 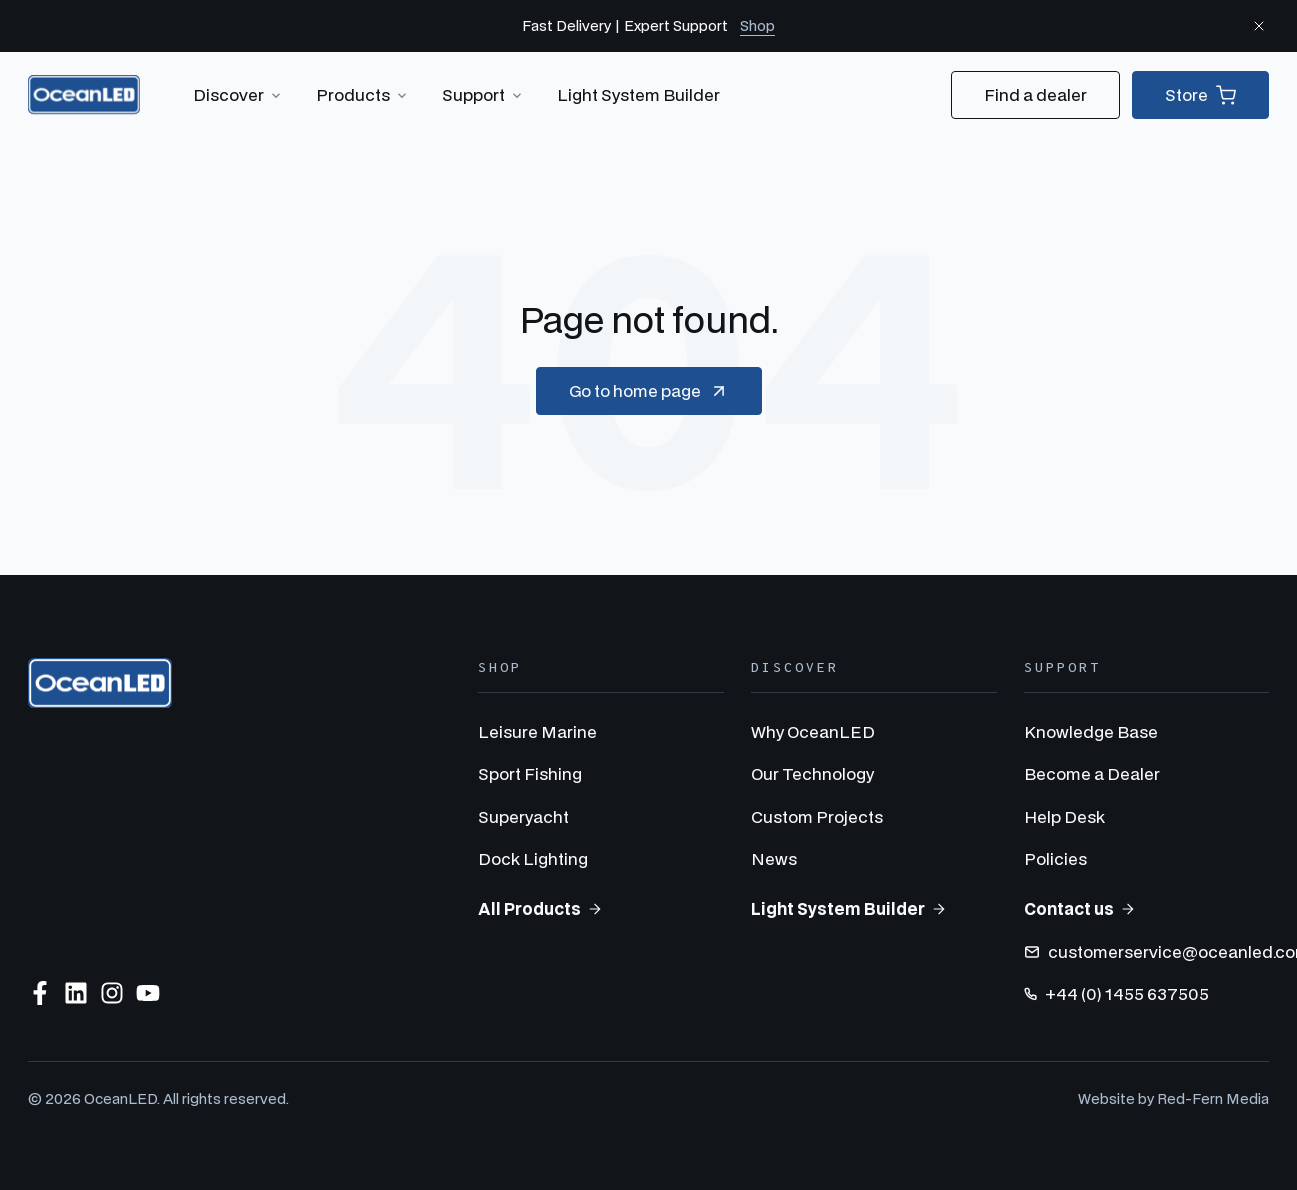 What do you see at coordinates (774, 858) in the screenshot?
I see `News [menuitem]` at bounding box center [774, 858].